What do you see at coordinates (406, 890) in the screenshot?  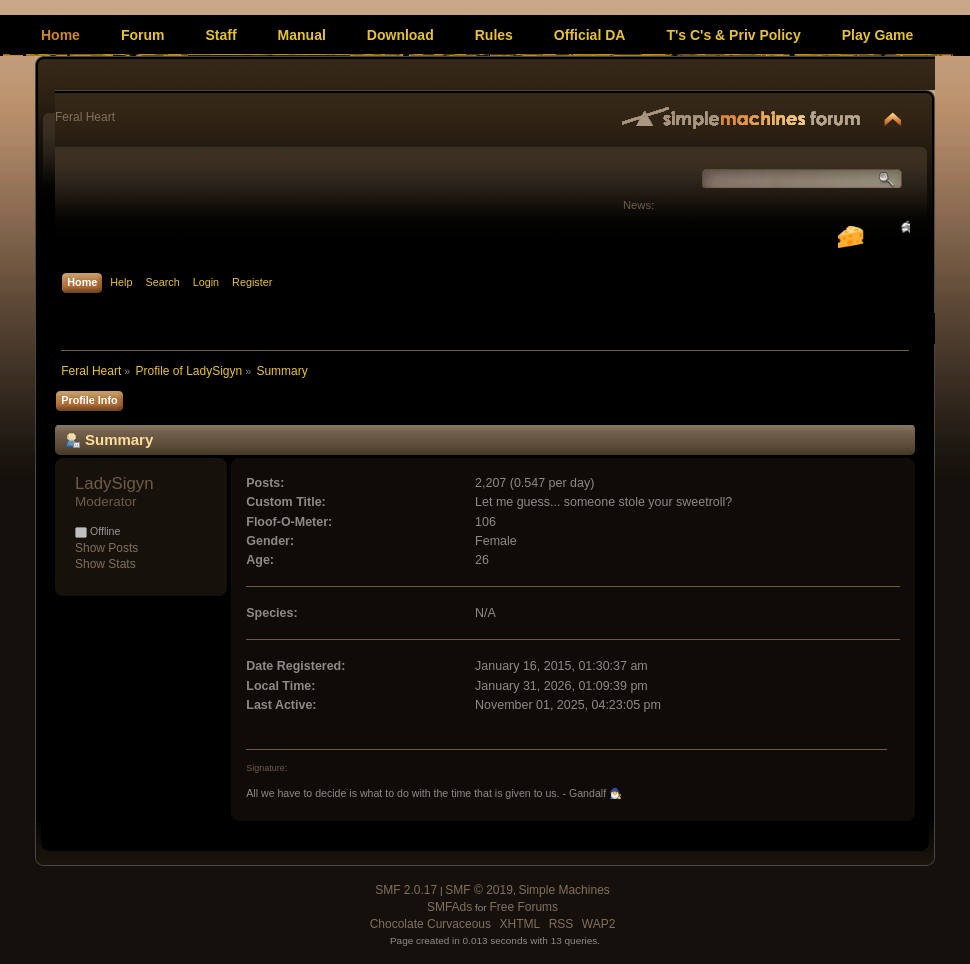 I see `SMF 2.0.17` at bounding box center [406, 890].